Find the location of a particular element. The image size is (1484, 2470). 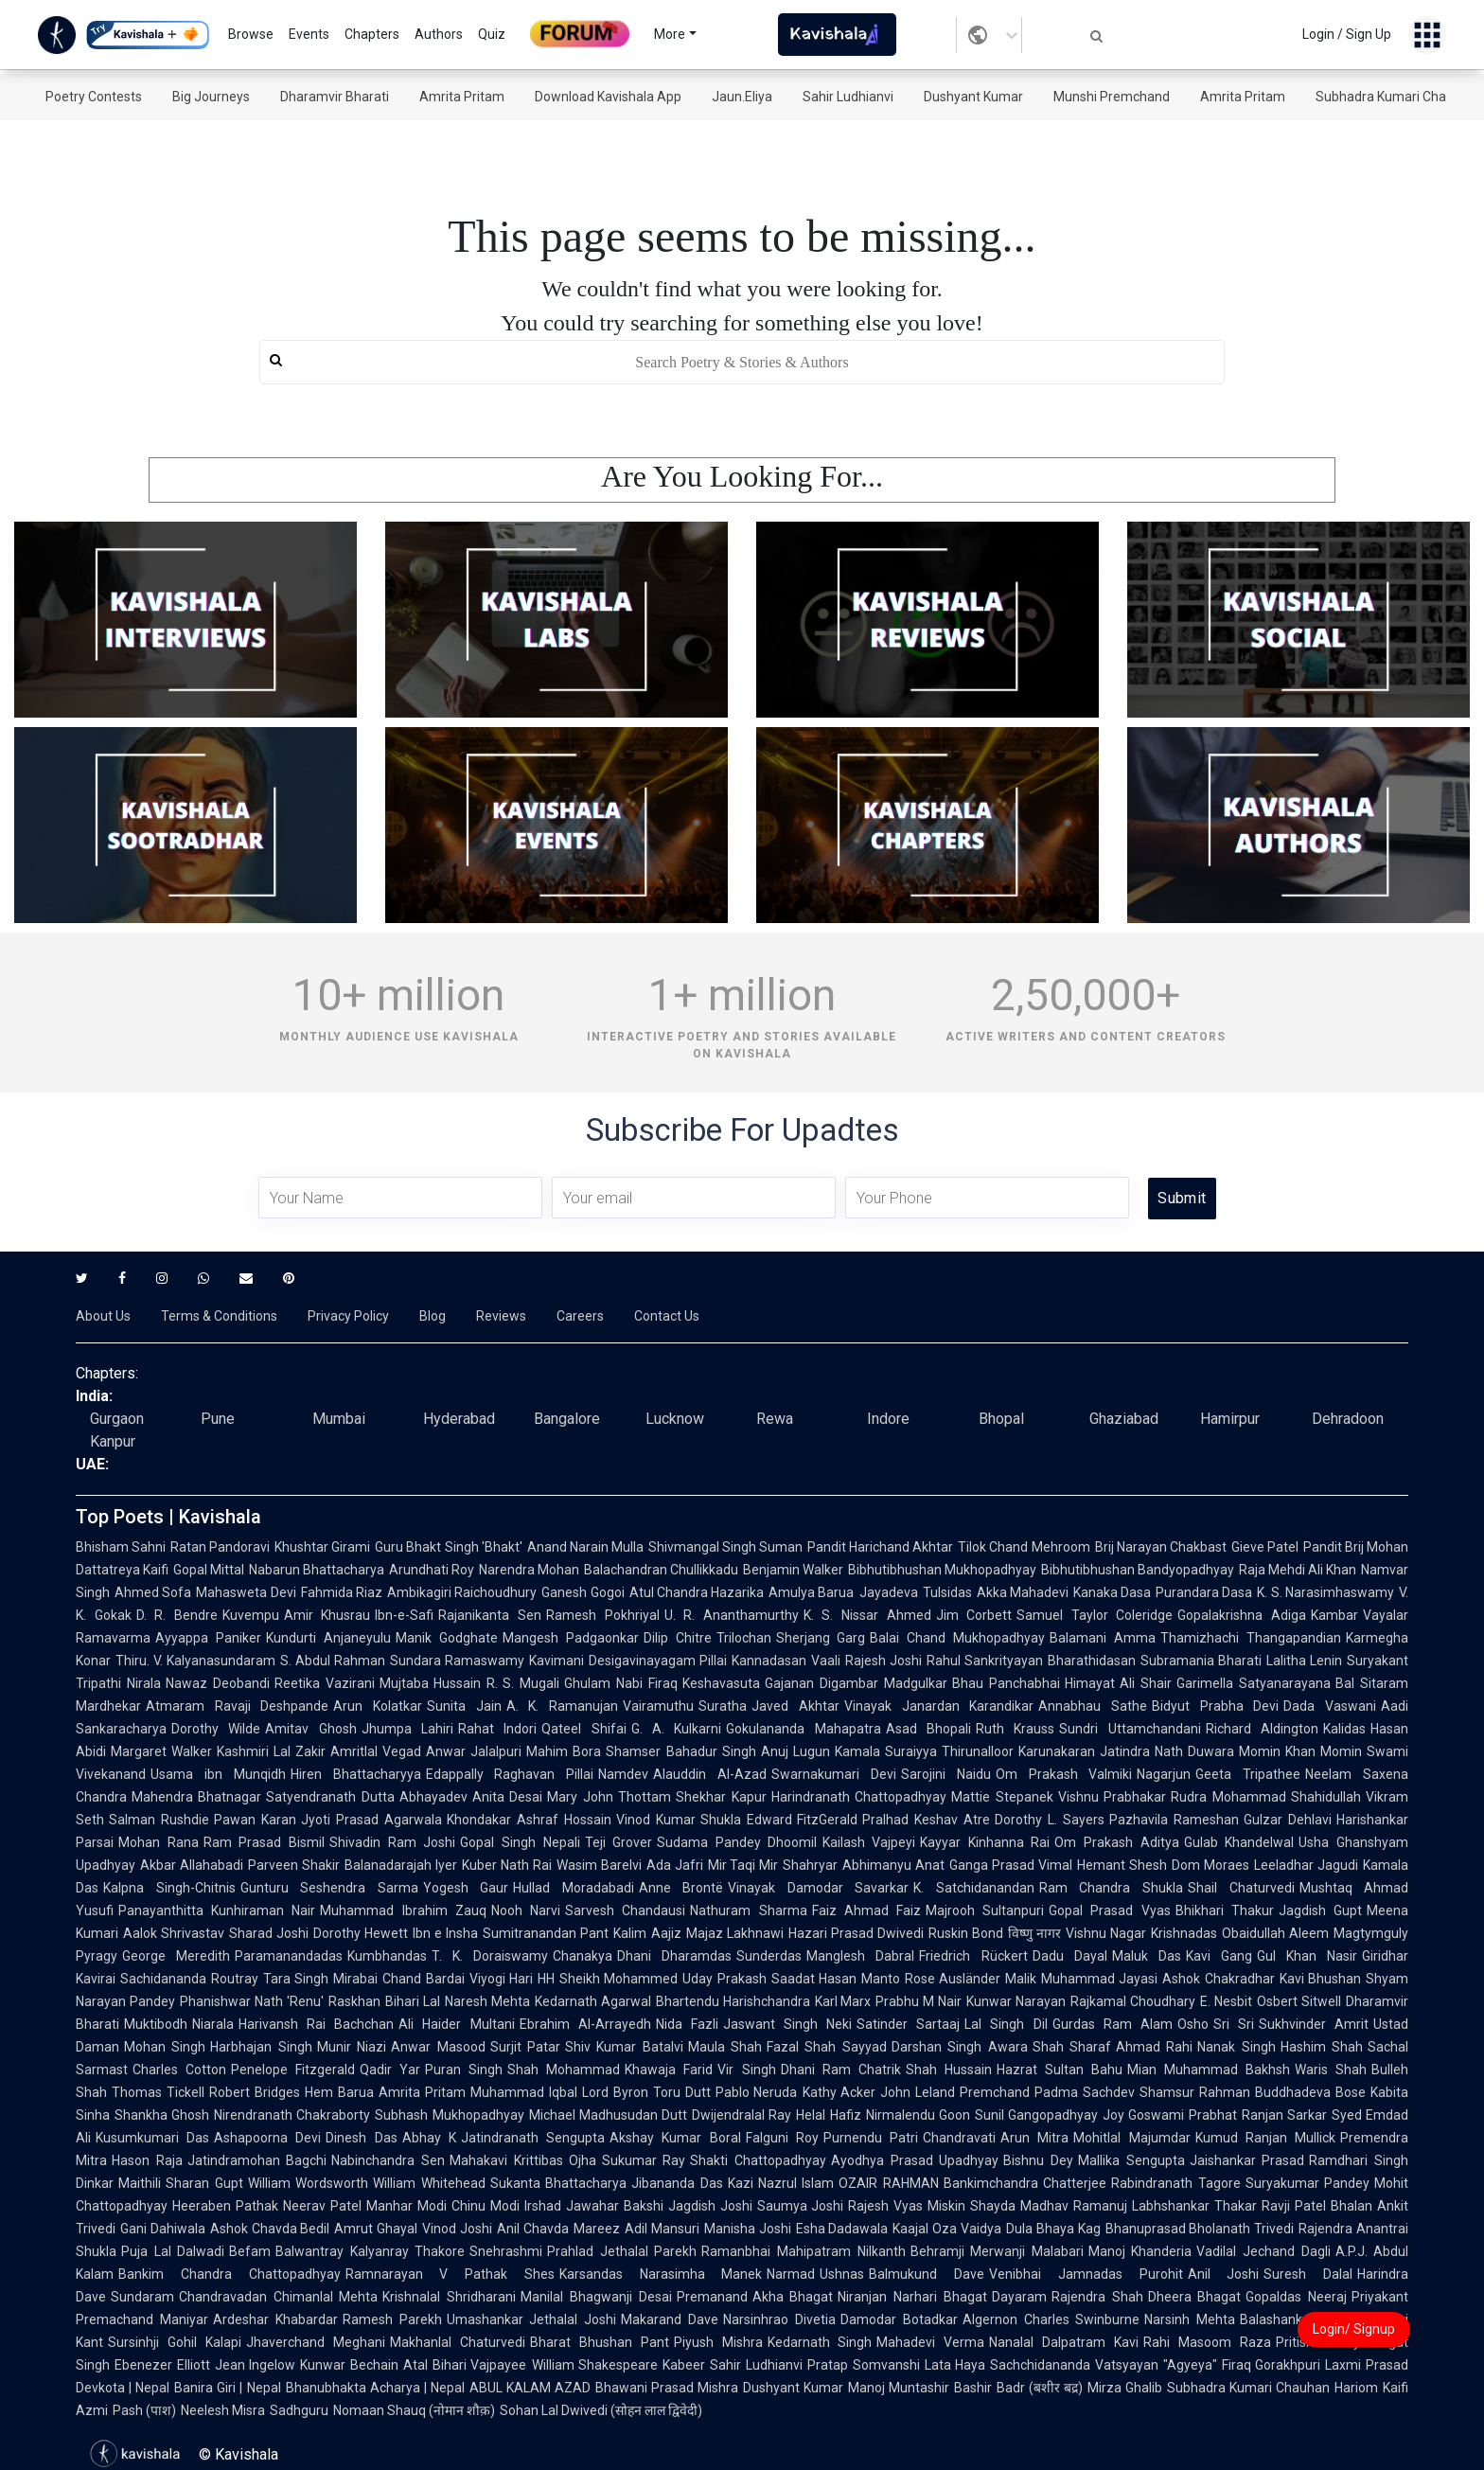

Friedrich Rückert is located at coordinates (973, 1956).